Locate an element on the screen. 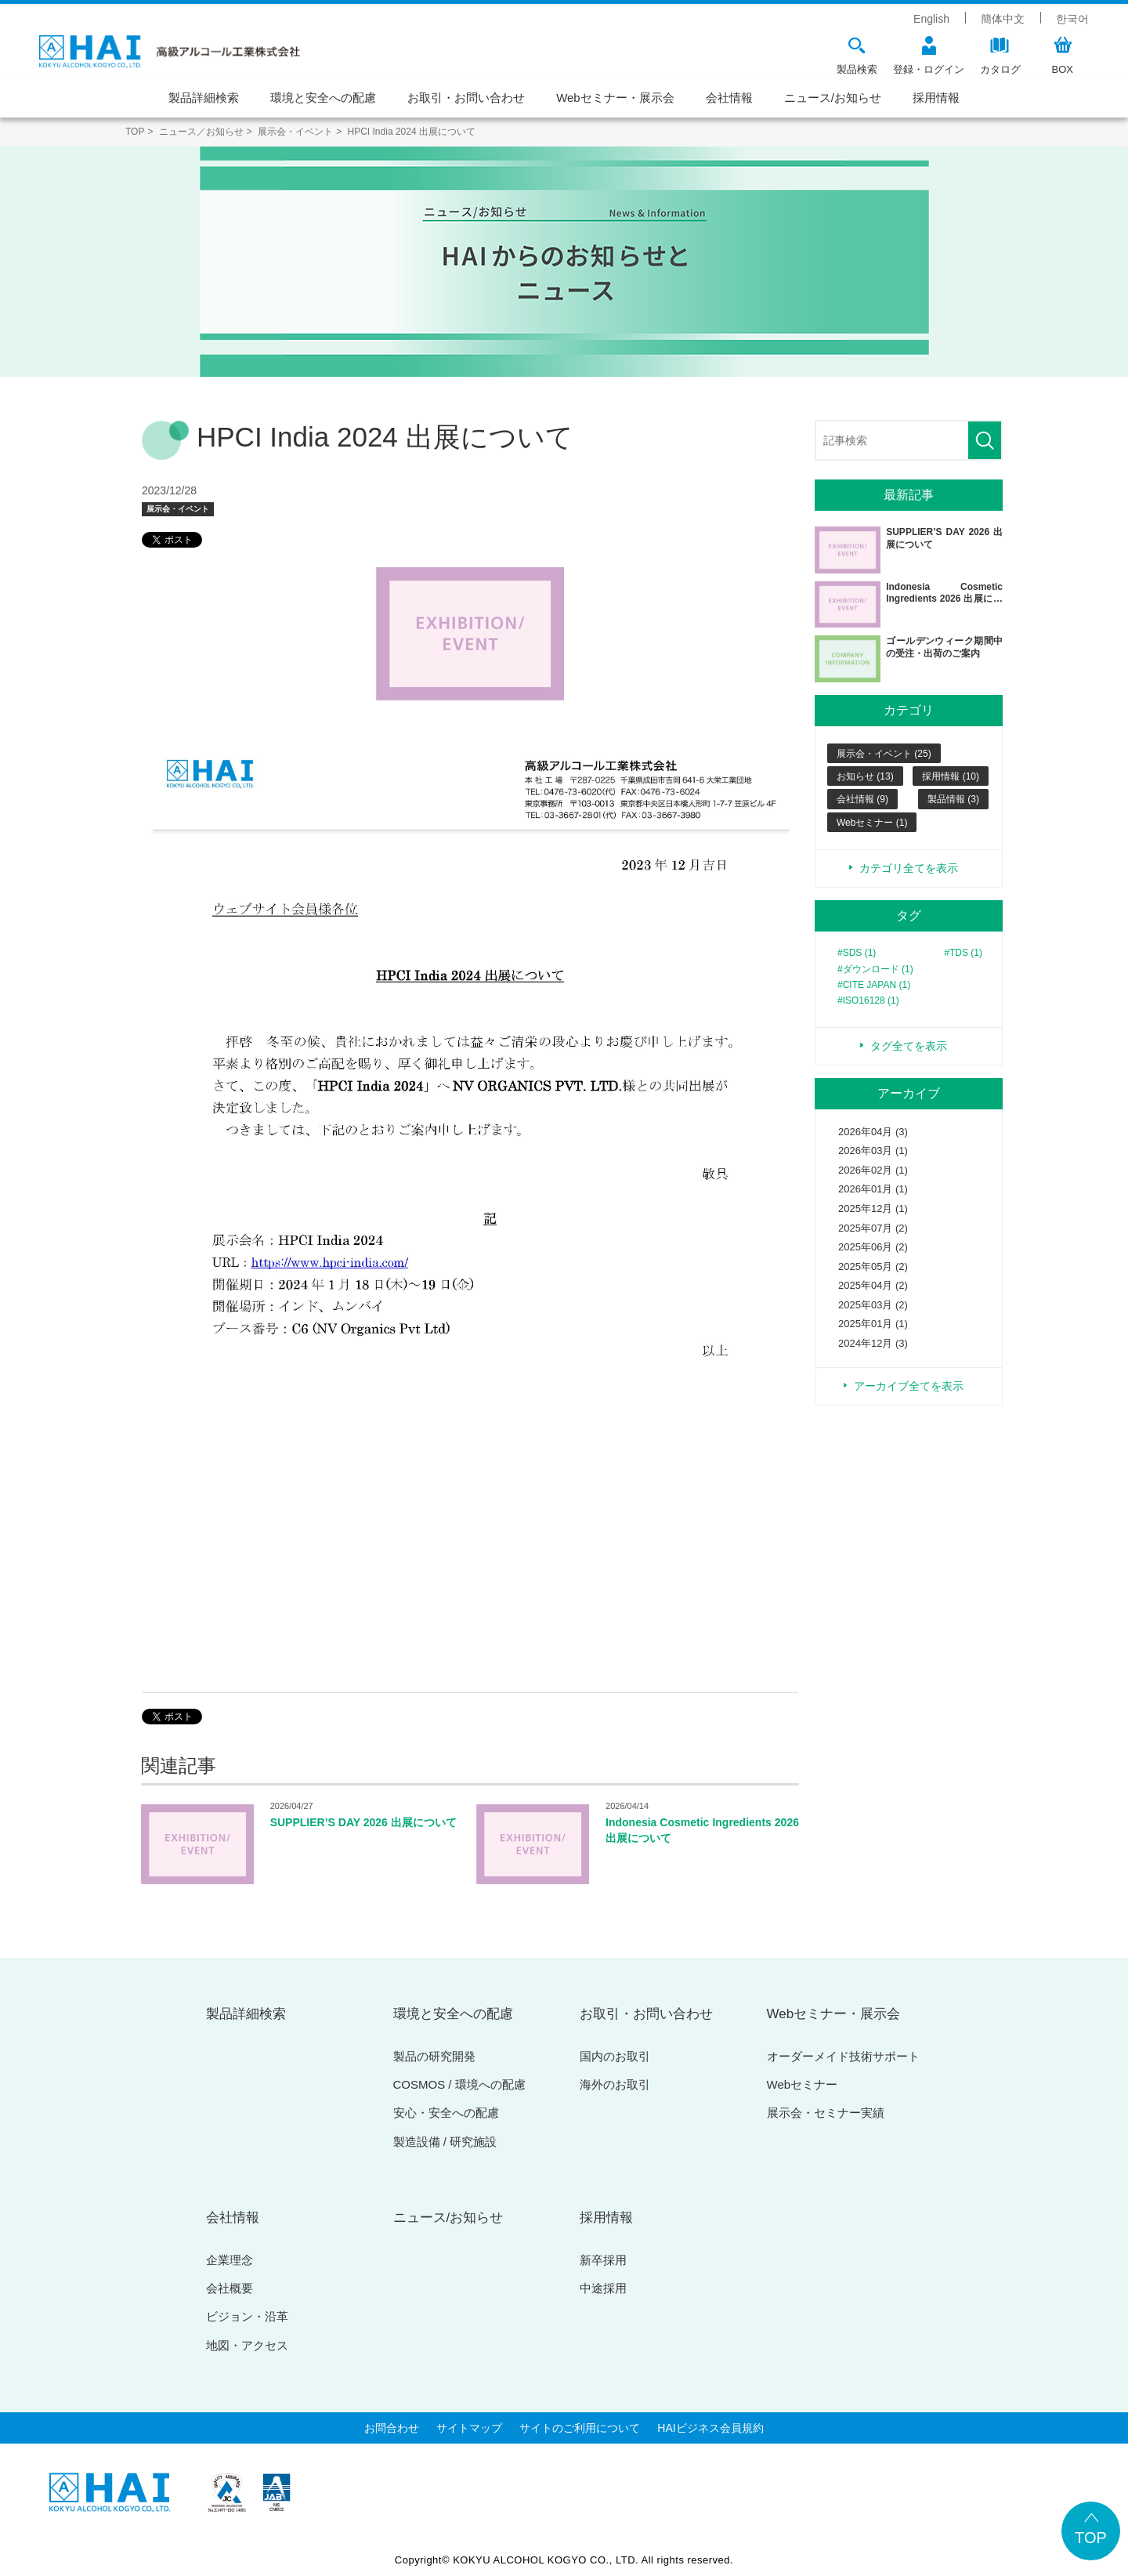 The height and width of the screenshot is (2576, 1128). TOP is located at coordinates (1091, 2537).